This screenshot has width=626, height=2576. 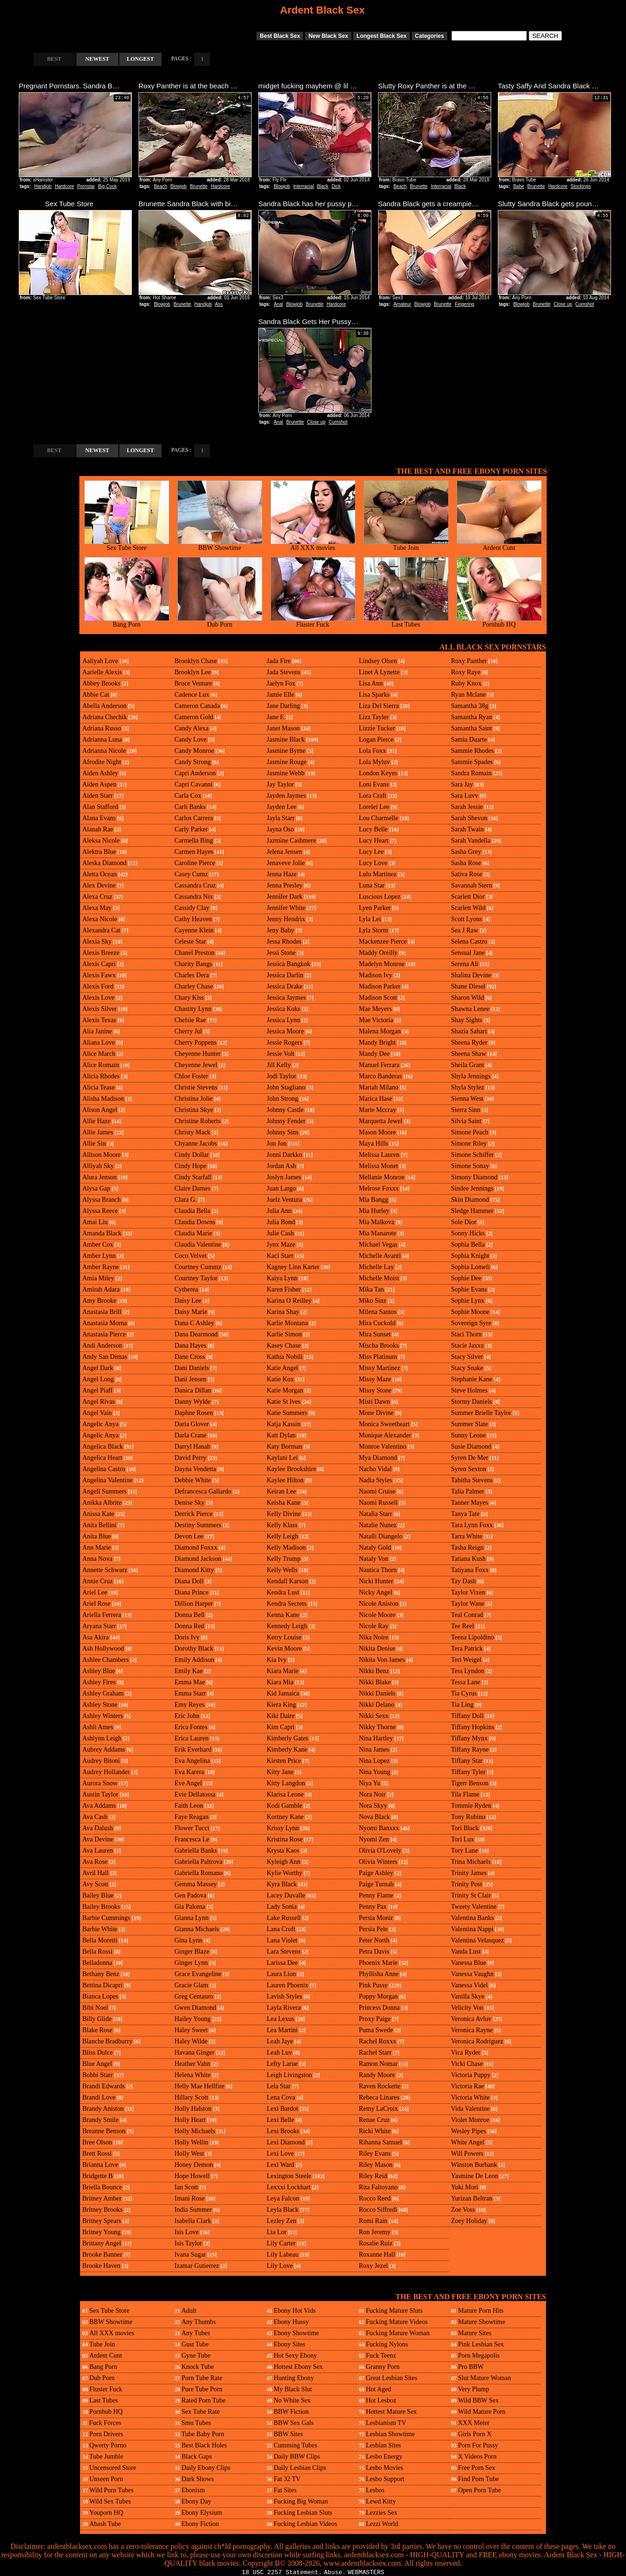 I want to click on Babe, so click(x=518, y=186).